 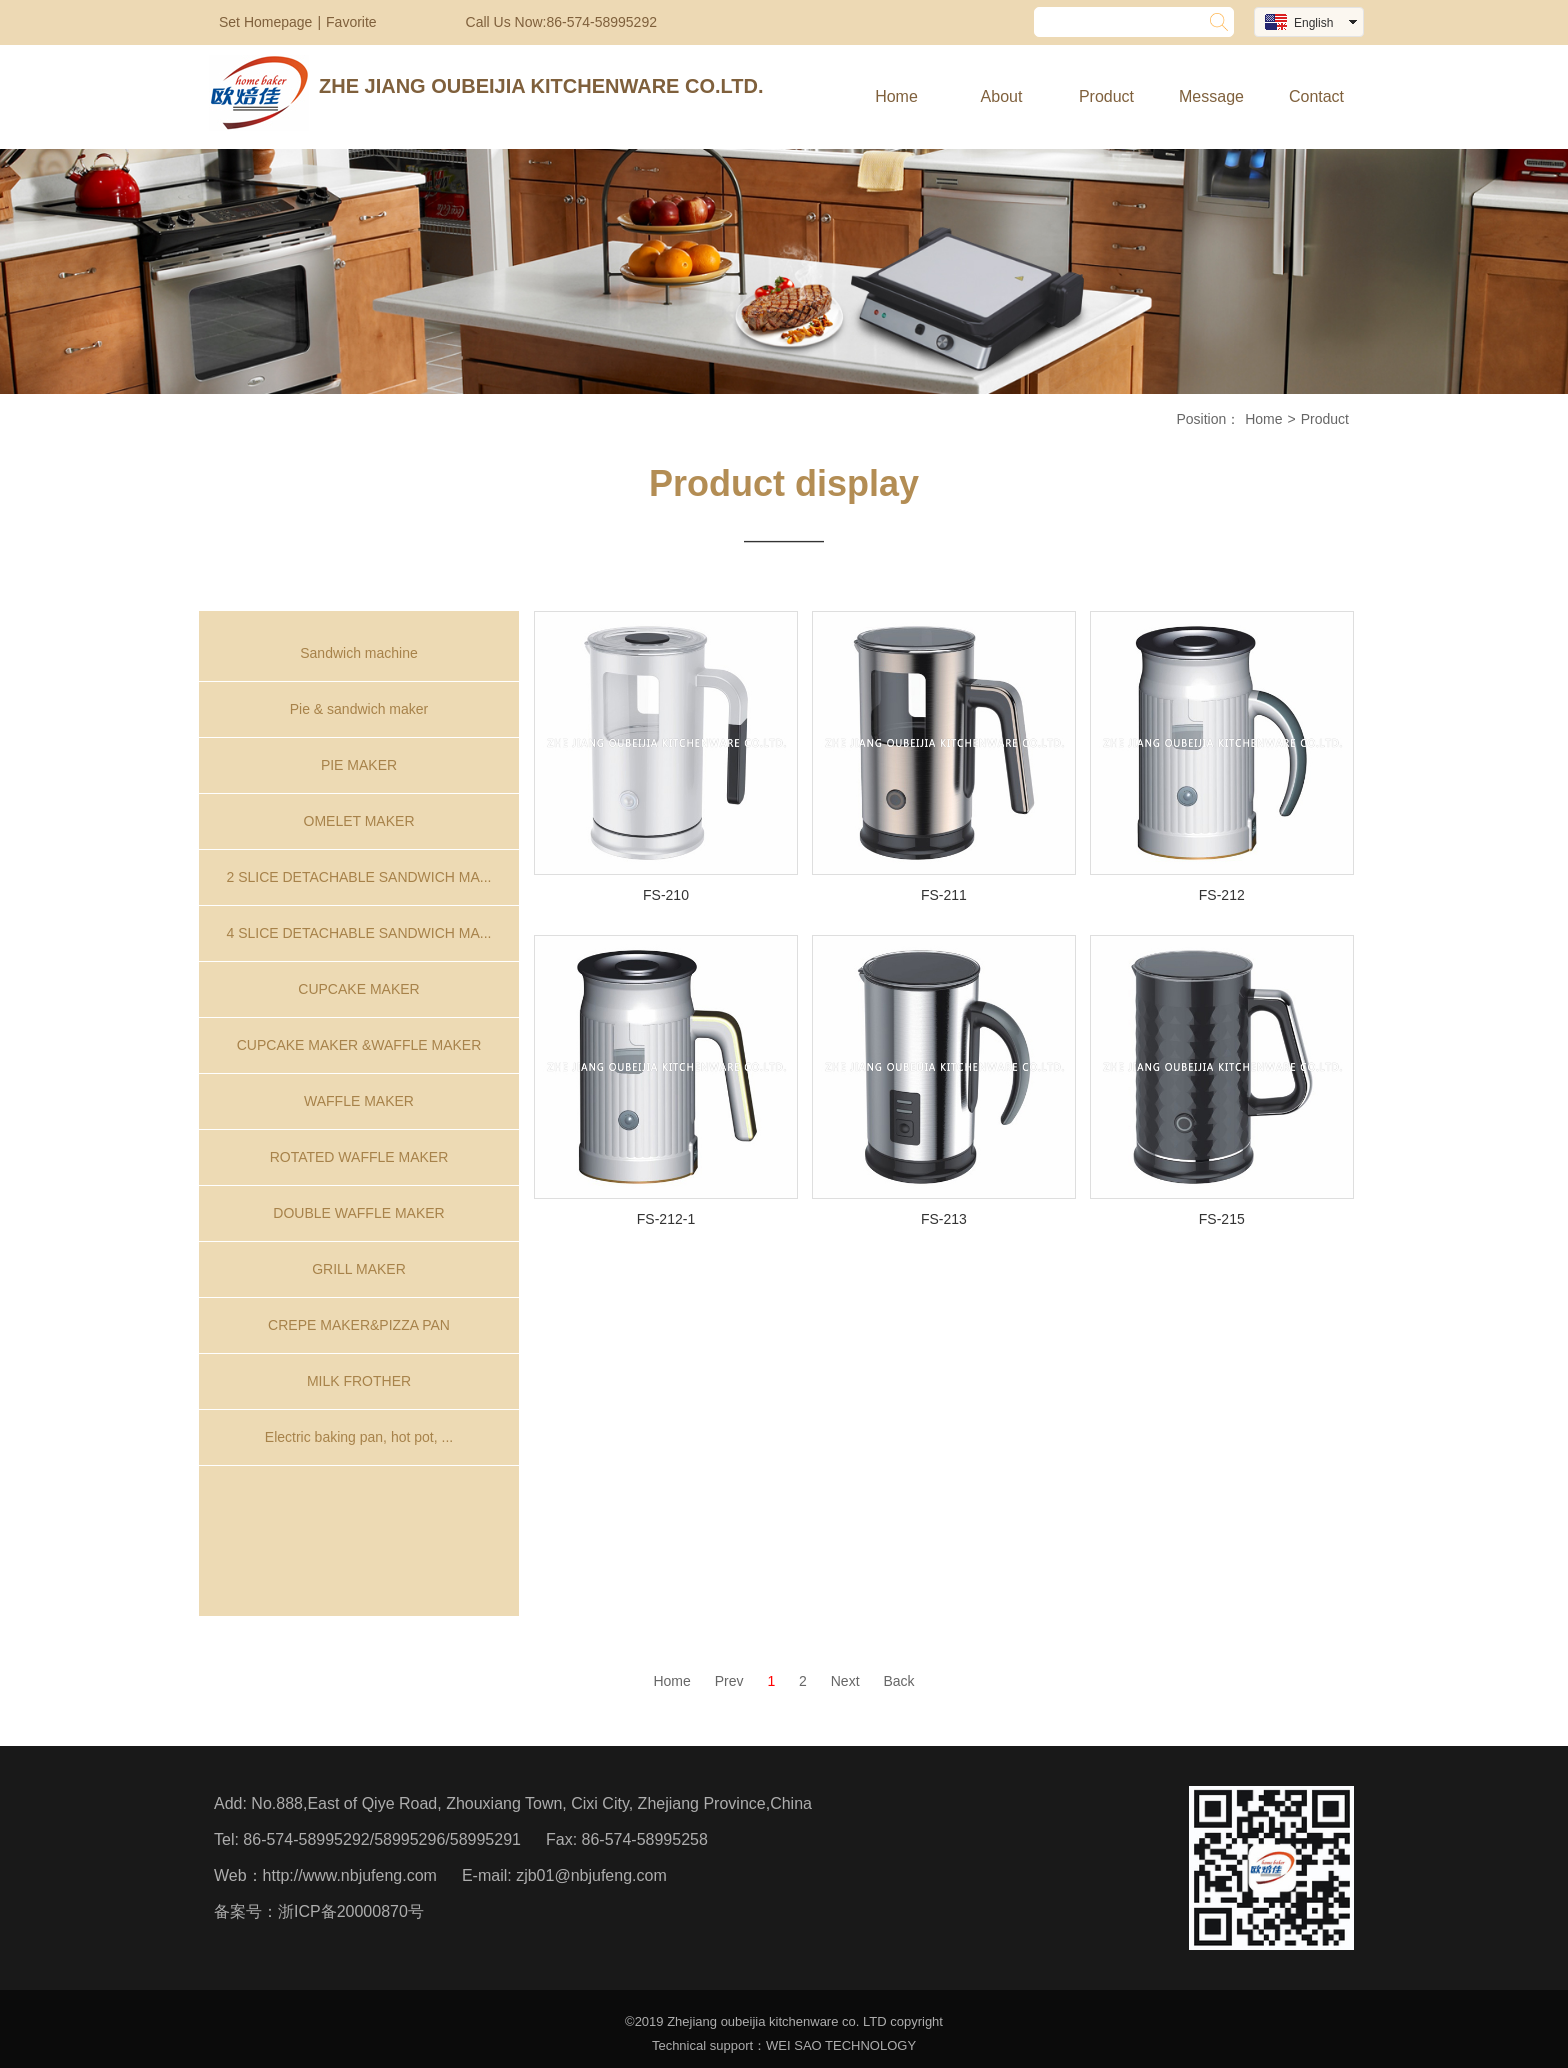 I want to click on Contact, so click(x=1316, y=96).